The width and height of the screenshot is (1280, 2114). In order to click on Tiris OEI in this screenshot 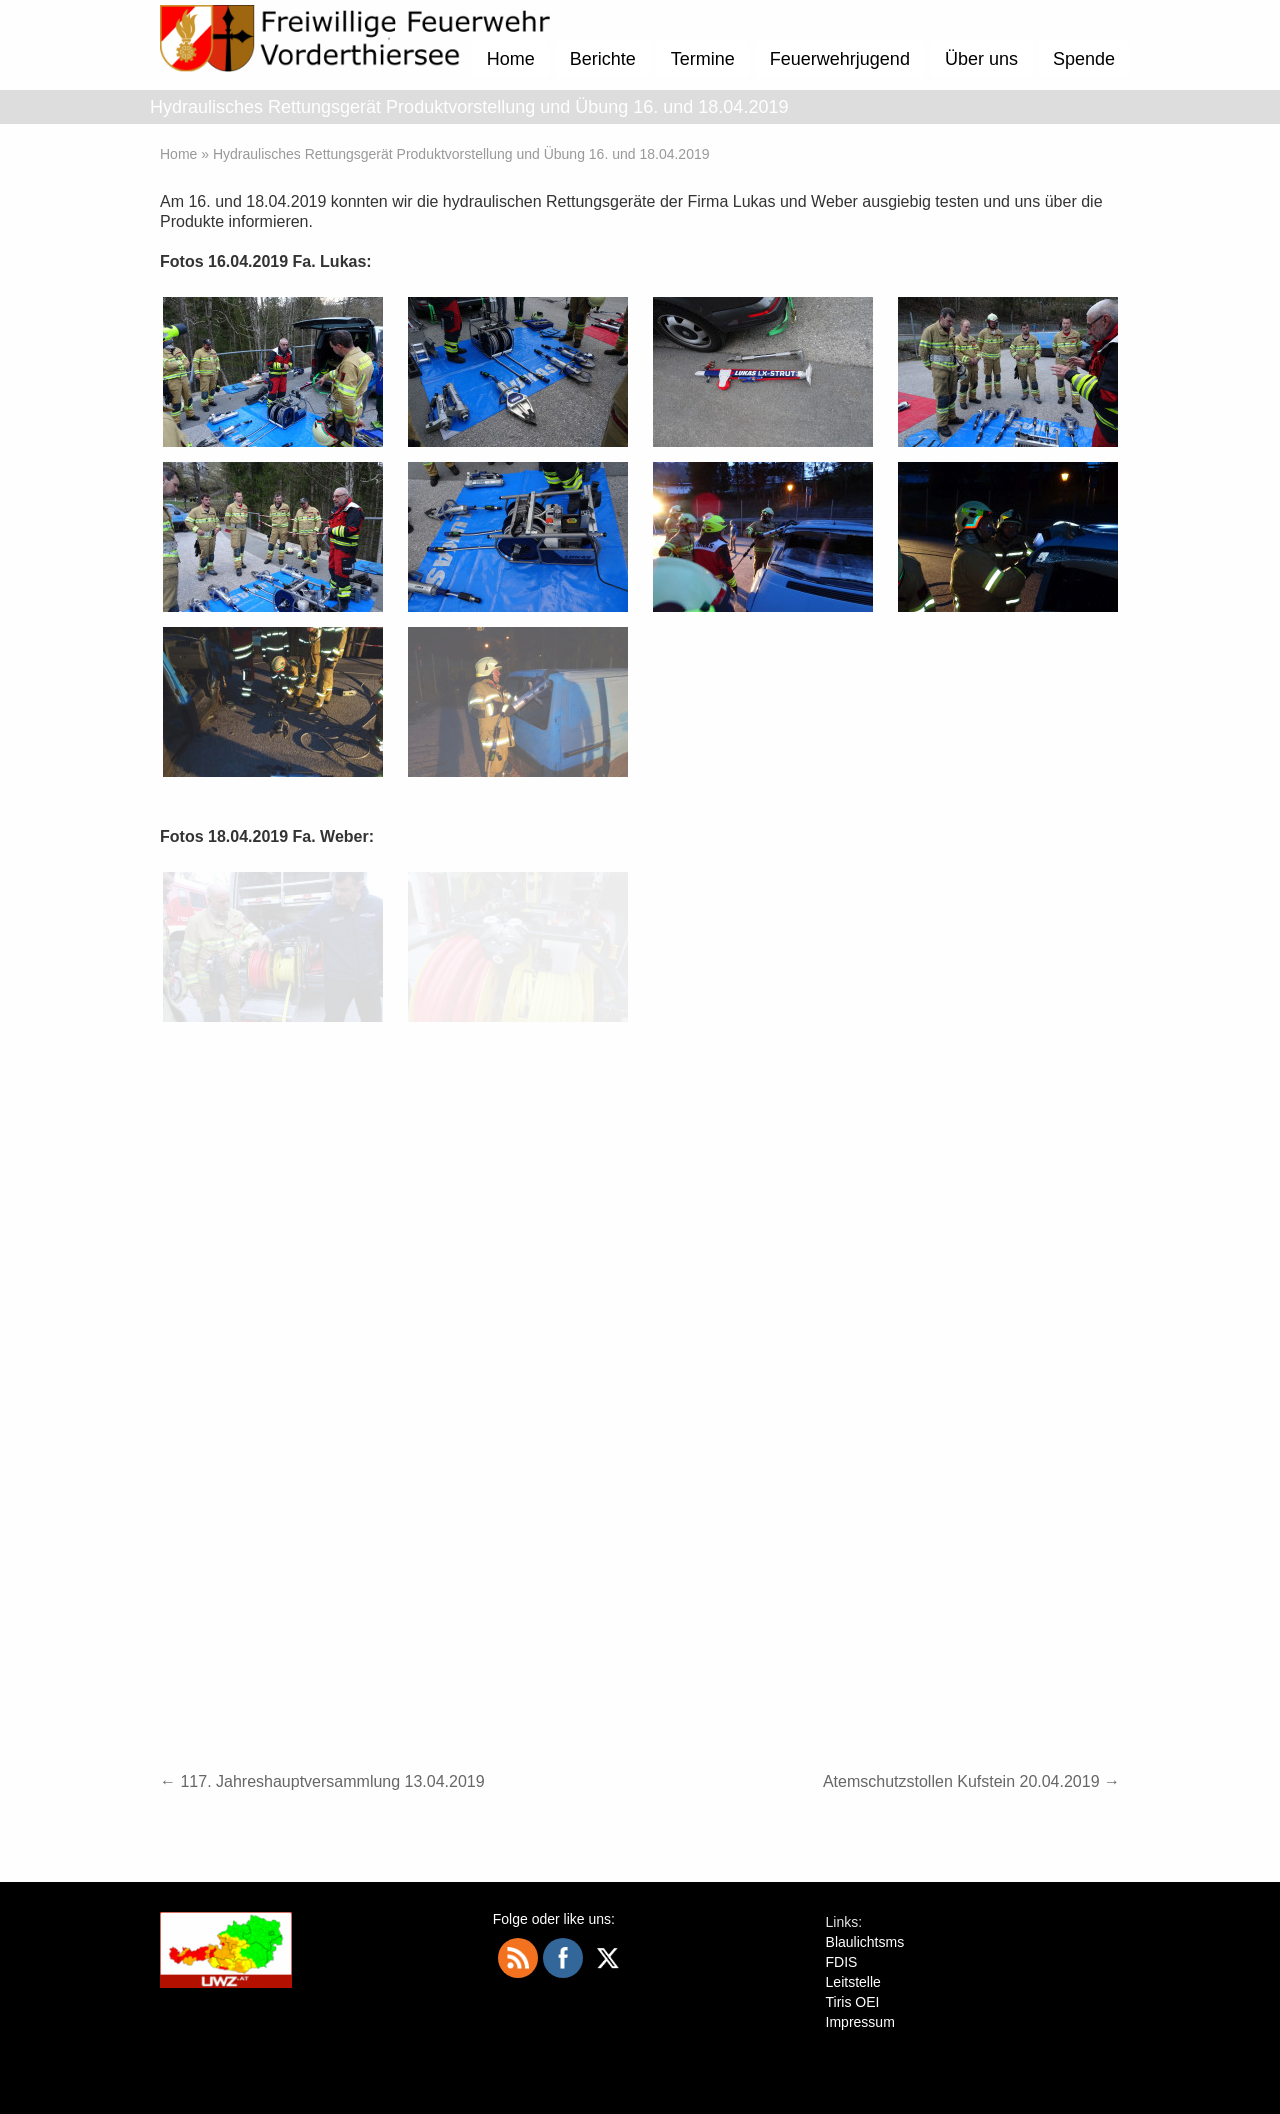, I will do `click(853, 2002)`.